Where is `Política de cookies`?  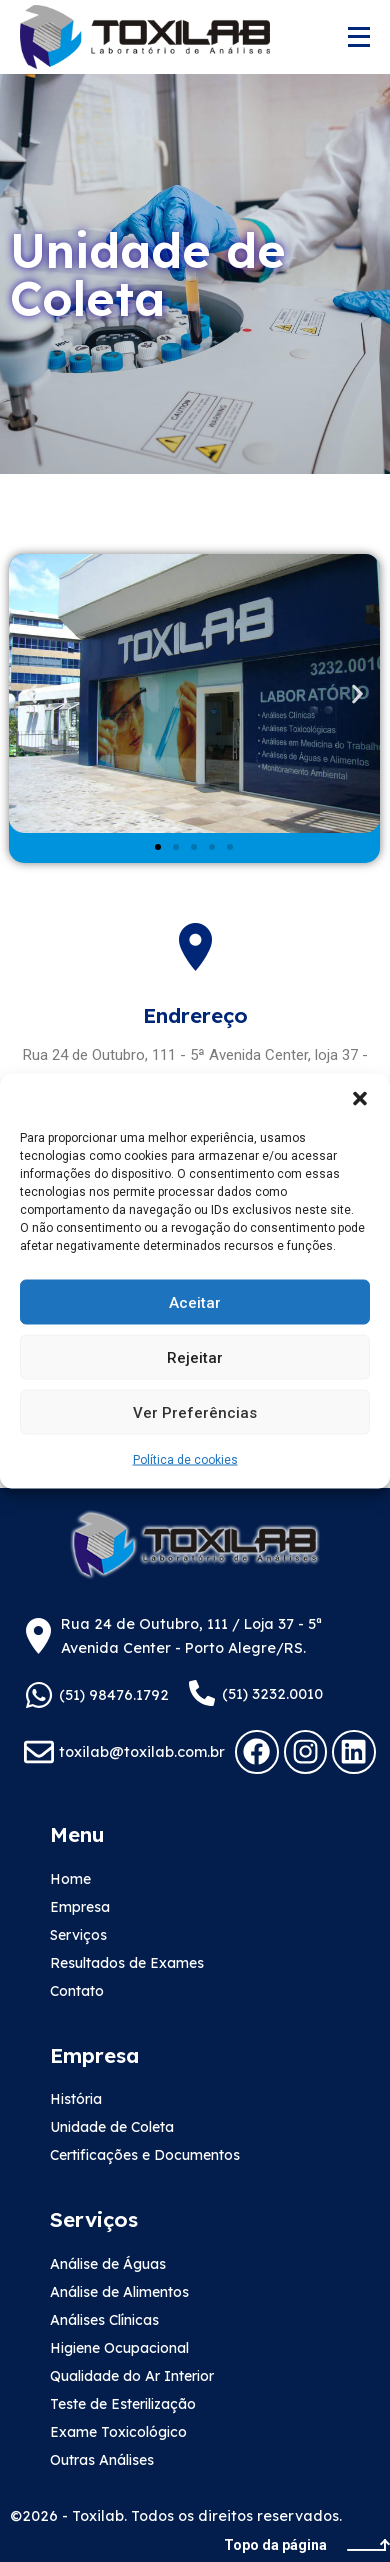 Política de cookies is located at coordinates (185, 1460).